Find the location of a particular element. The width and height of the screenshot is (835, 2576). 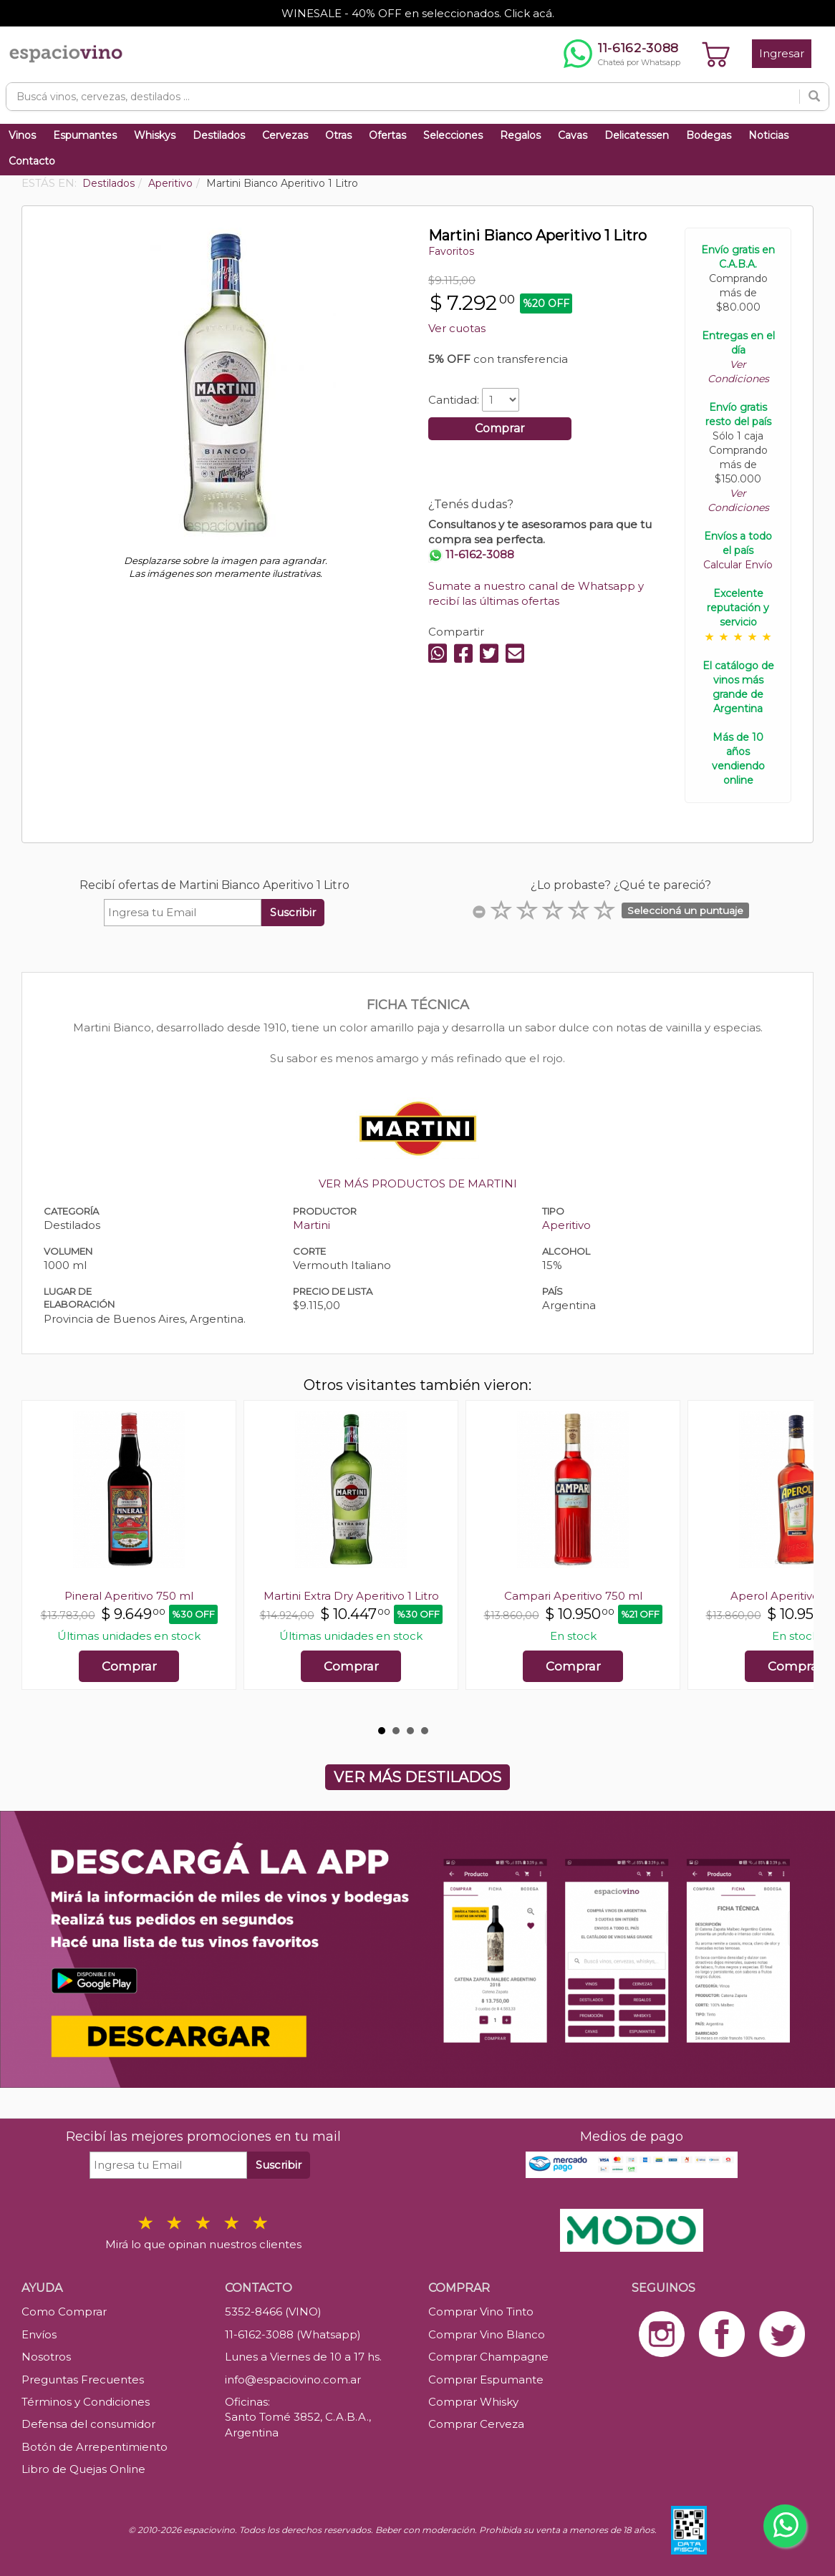

Favoritos is located at coordinates (451, 251).